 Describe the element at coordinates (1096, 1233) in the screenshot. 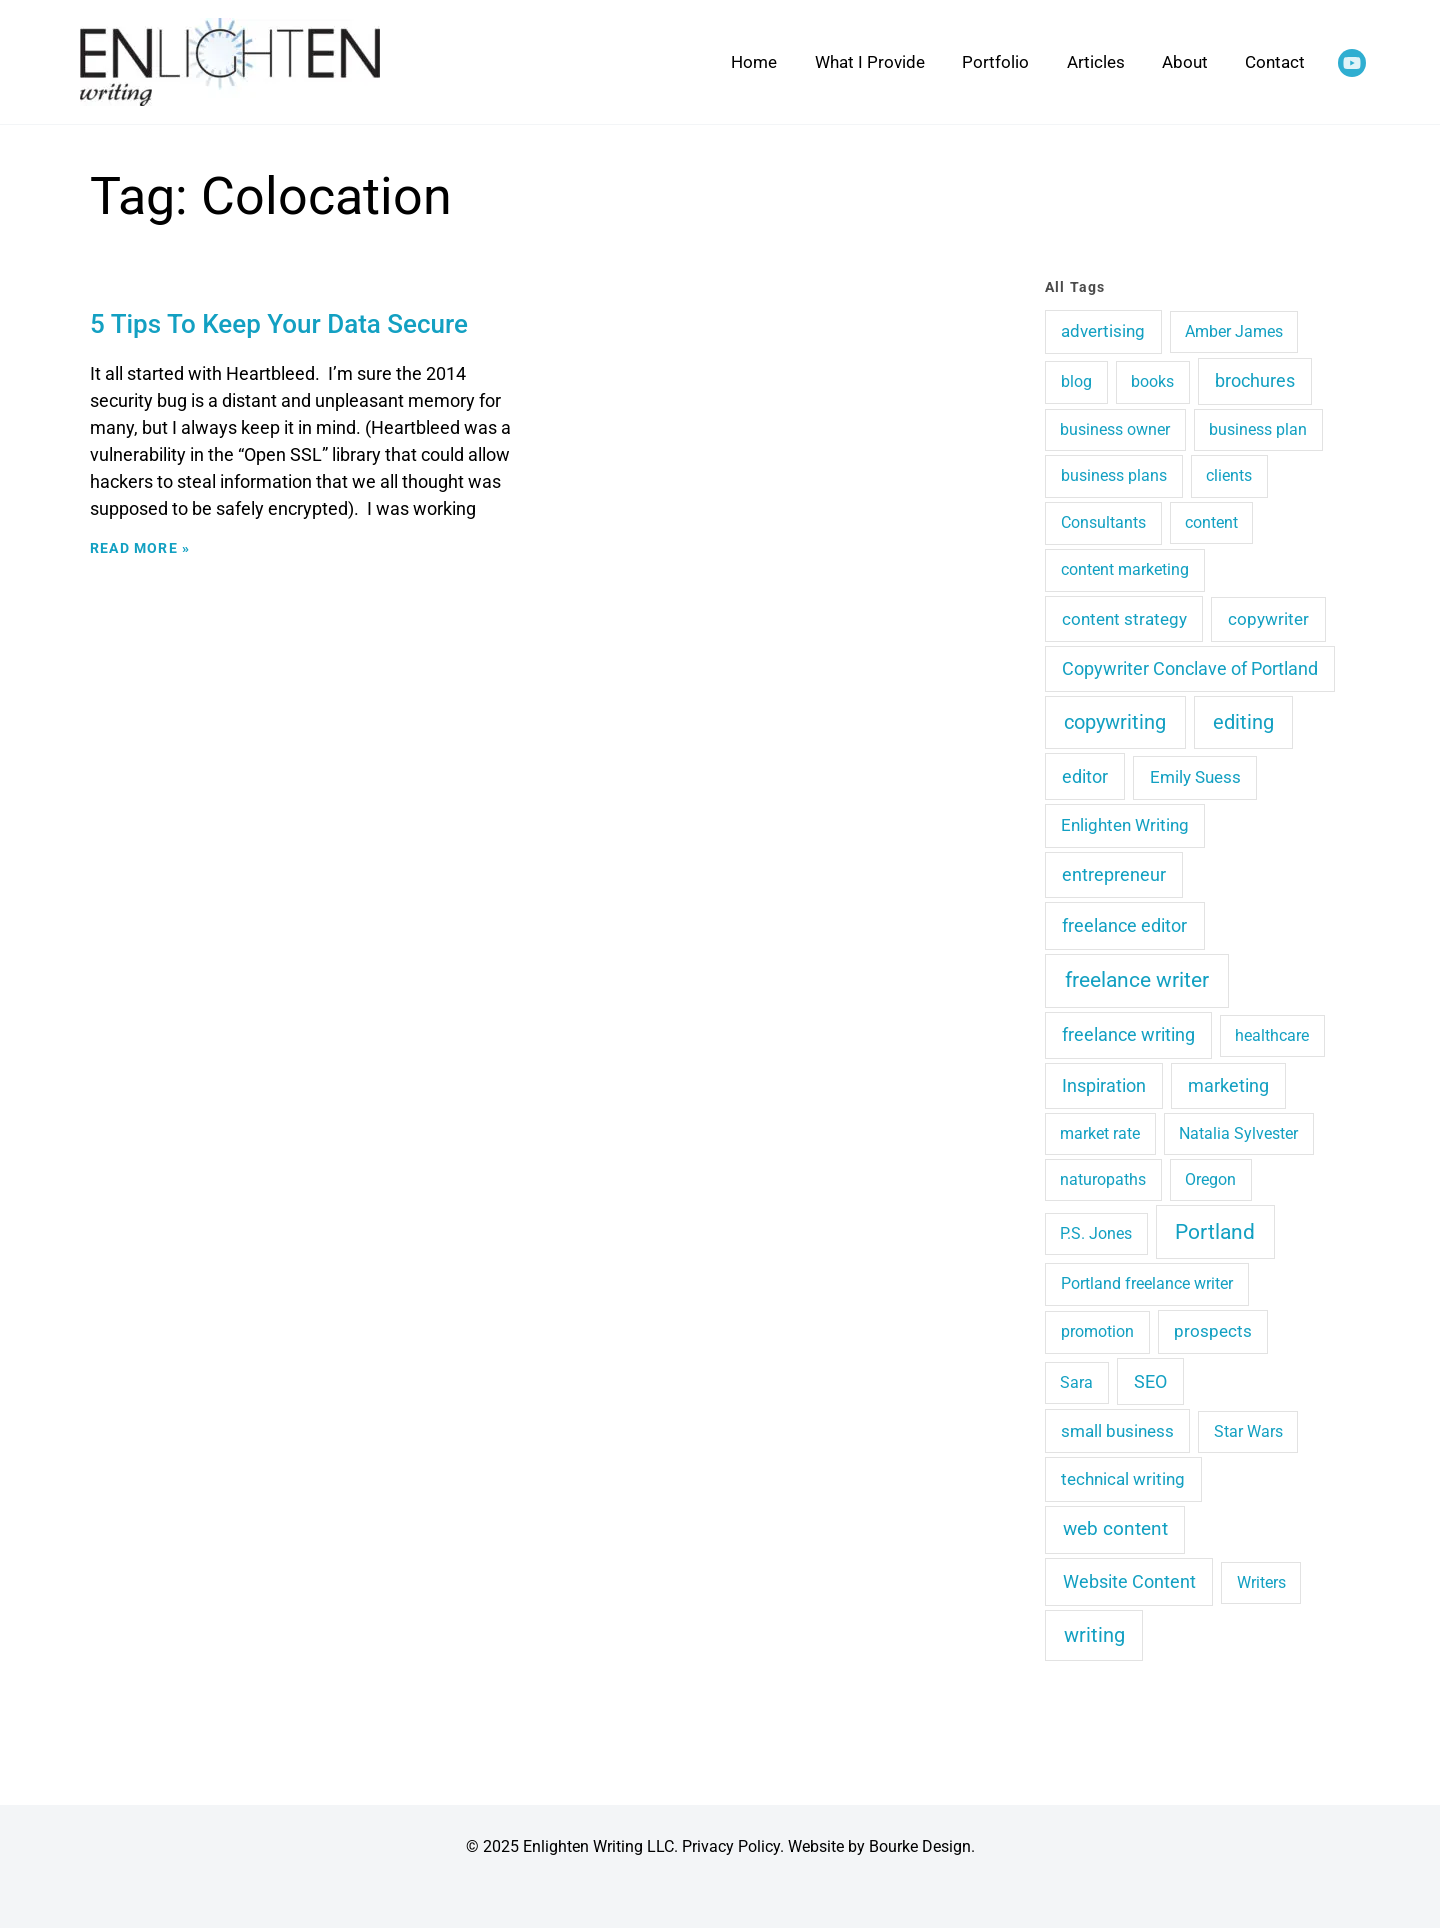

I see `P.S. Jones [P.S. Jones (3 items)]` at that location.